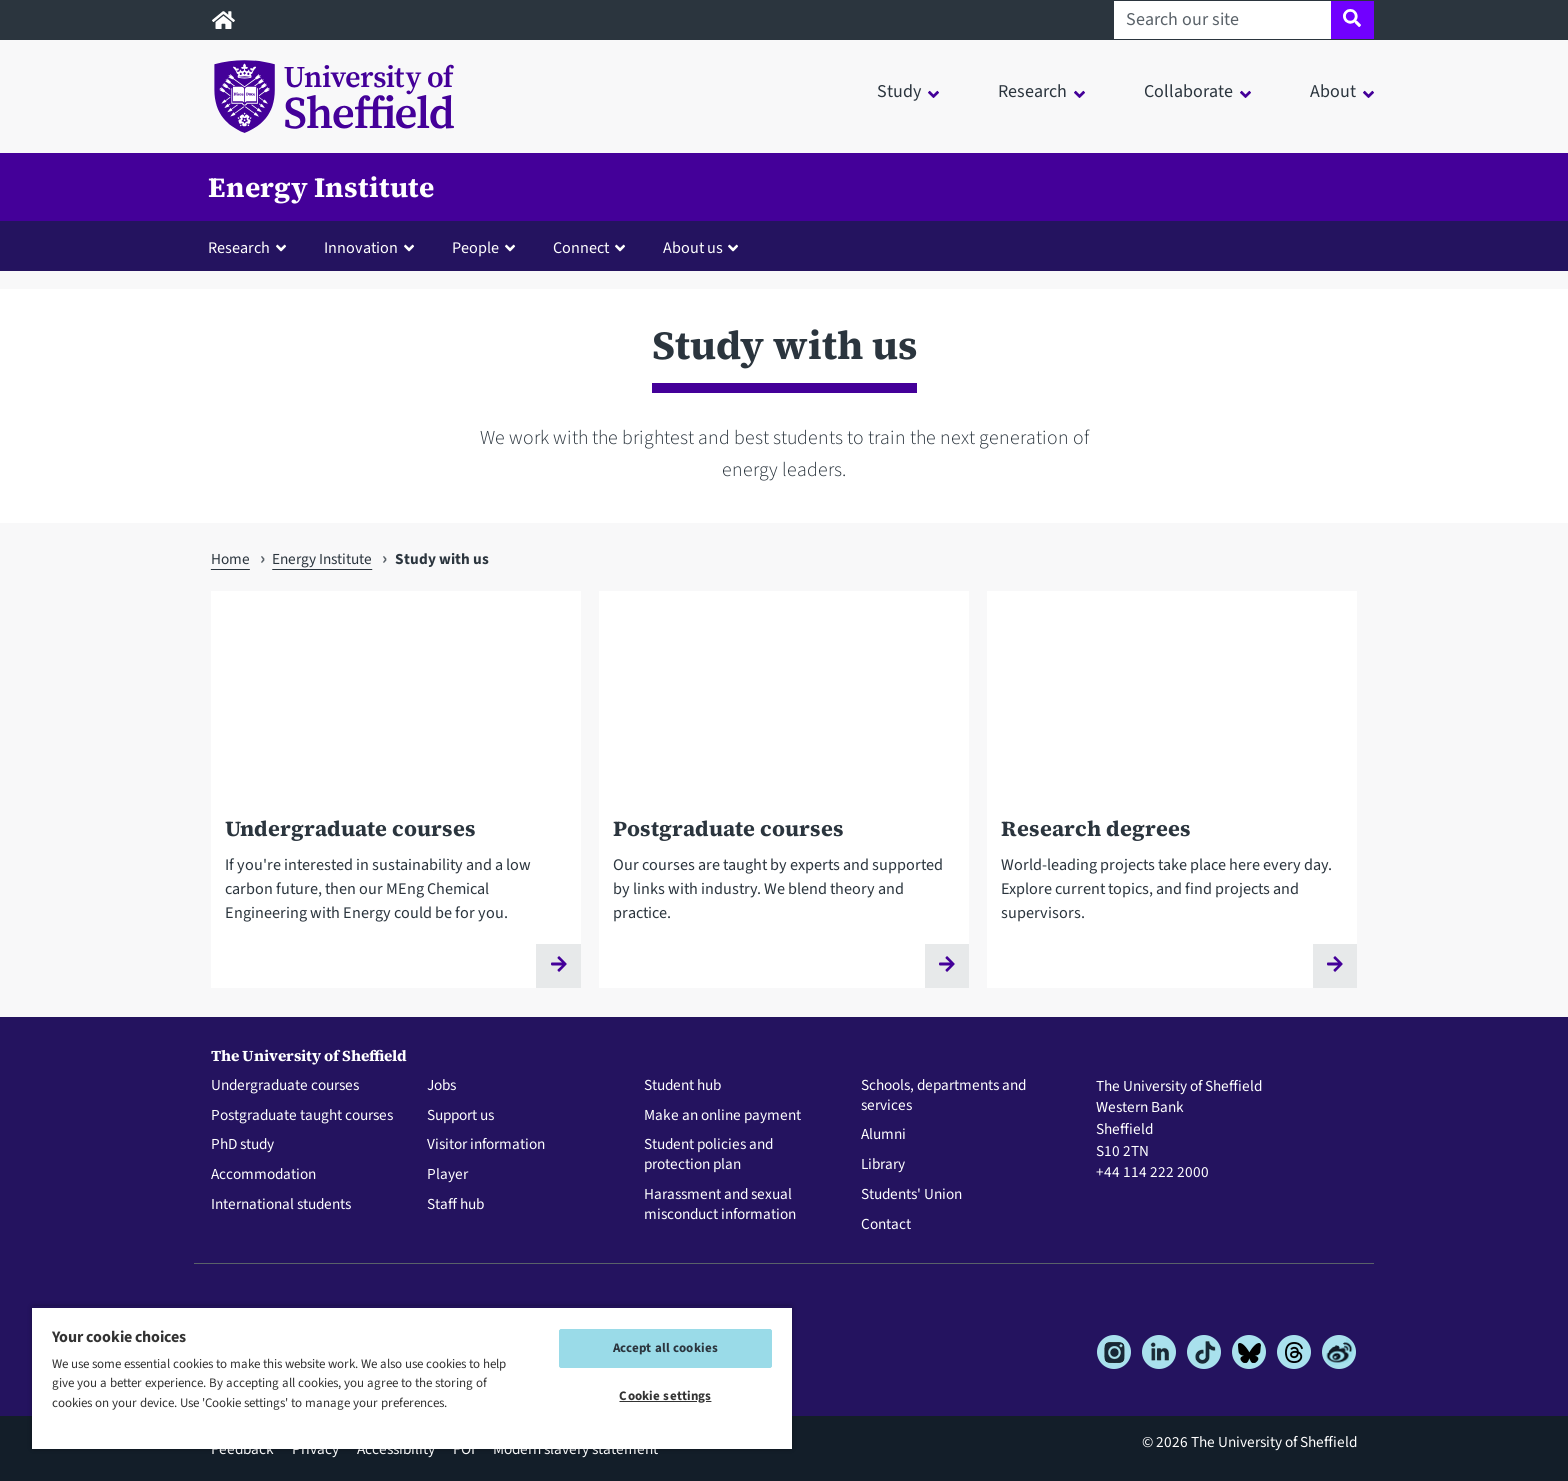  I want to click on Schools, departments and services, so click(943, 1096).